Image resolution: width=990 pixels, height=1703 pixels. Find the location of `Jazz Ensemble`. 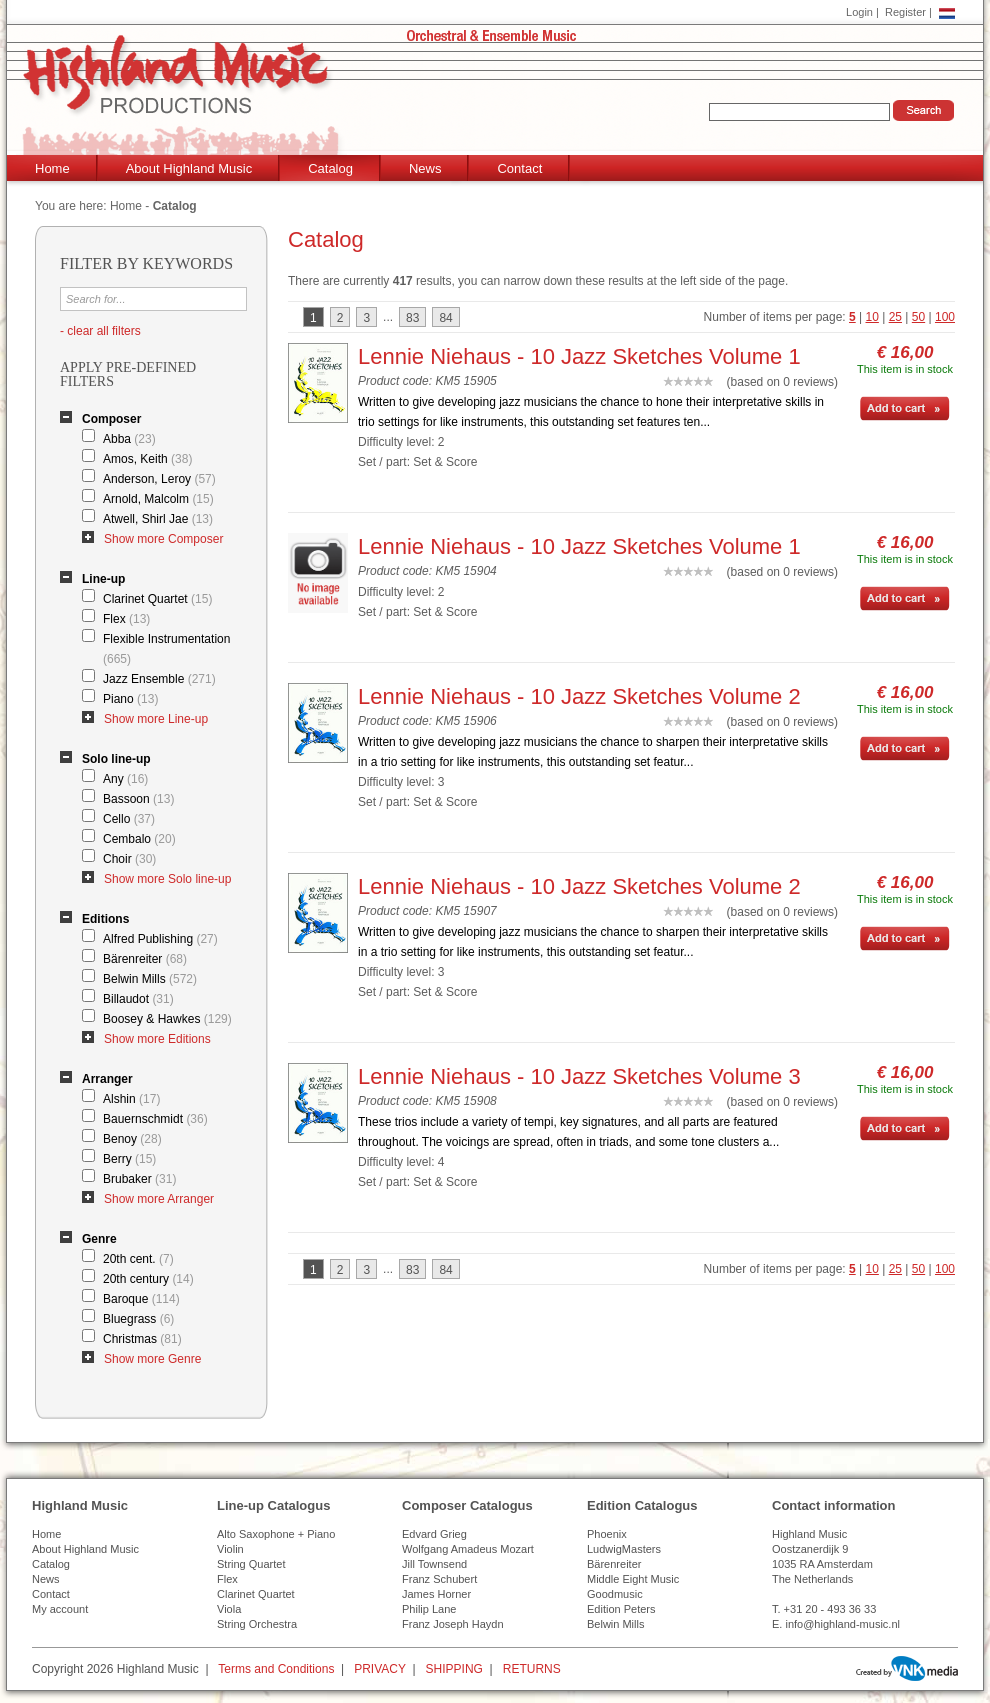

Jazz Ensemble is located at coordinates (159, 679).